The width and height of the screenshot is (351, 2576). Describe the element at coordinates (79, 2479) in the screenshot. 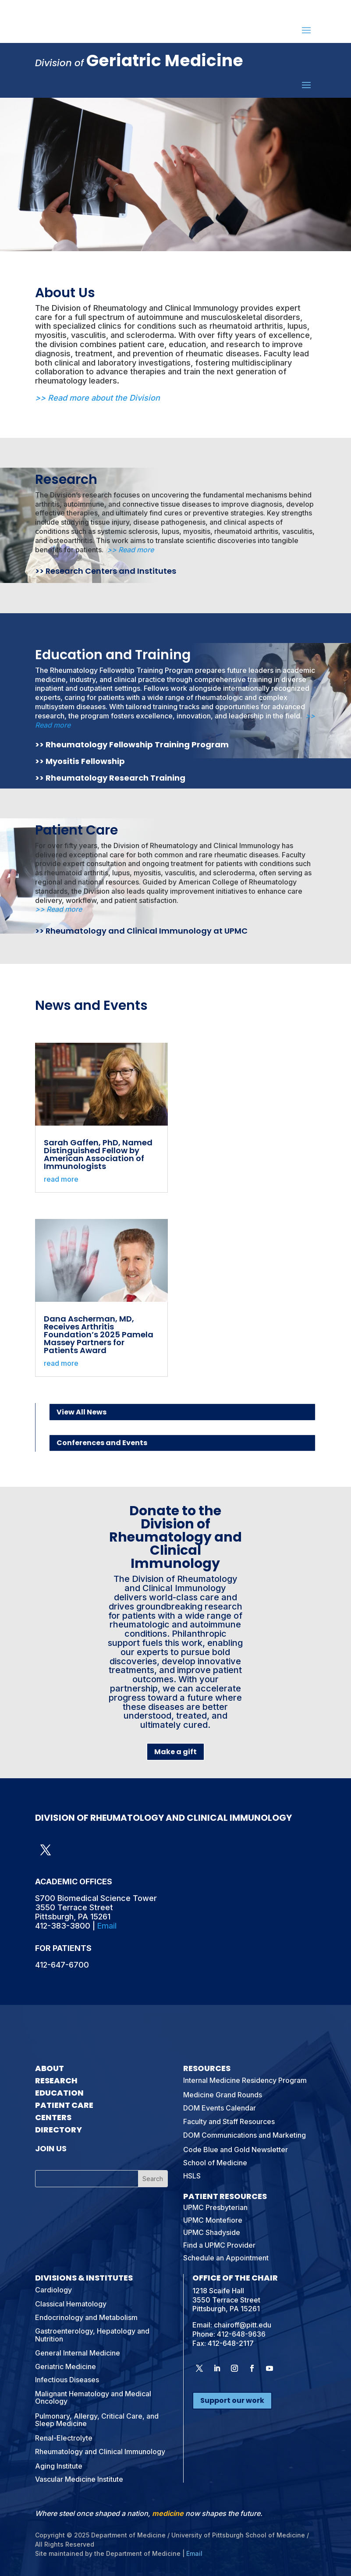

I see `Vascular Medicine Institute` at that location.